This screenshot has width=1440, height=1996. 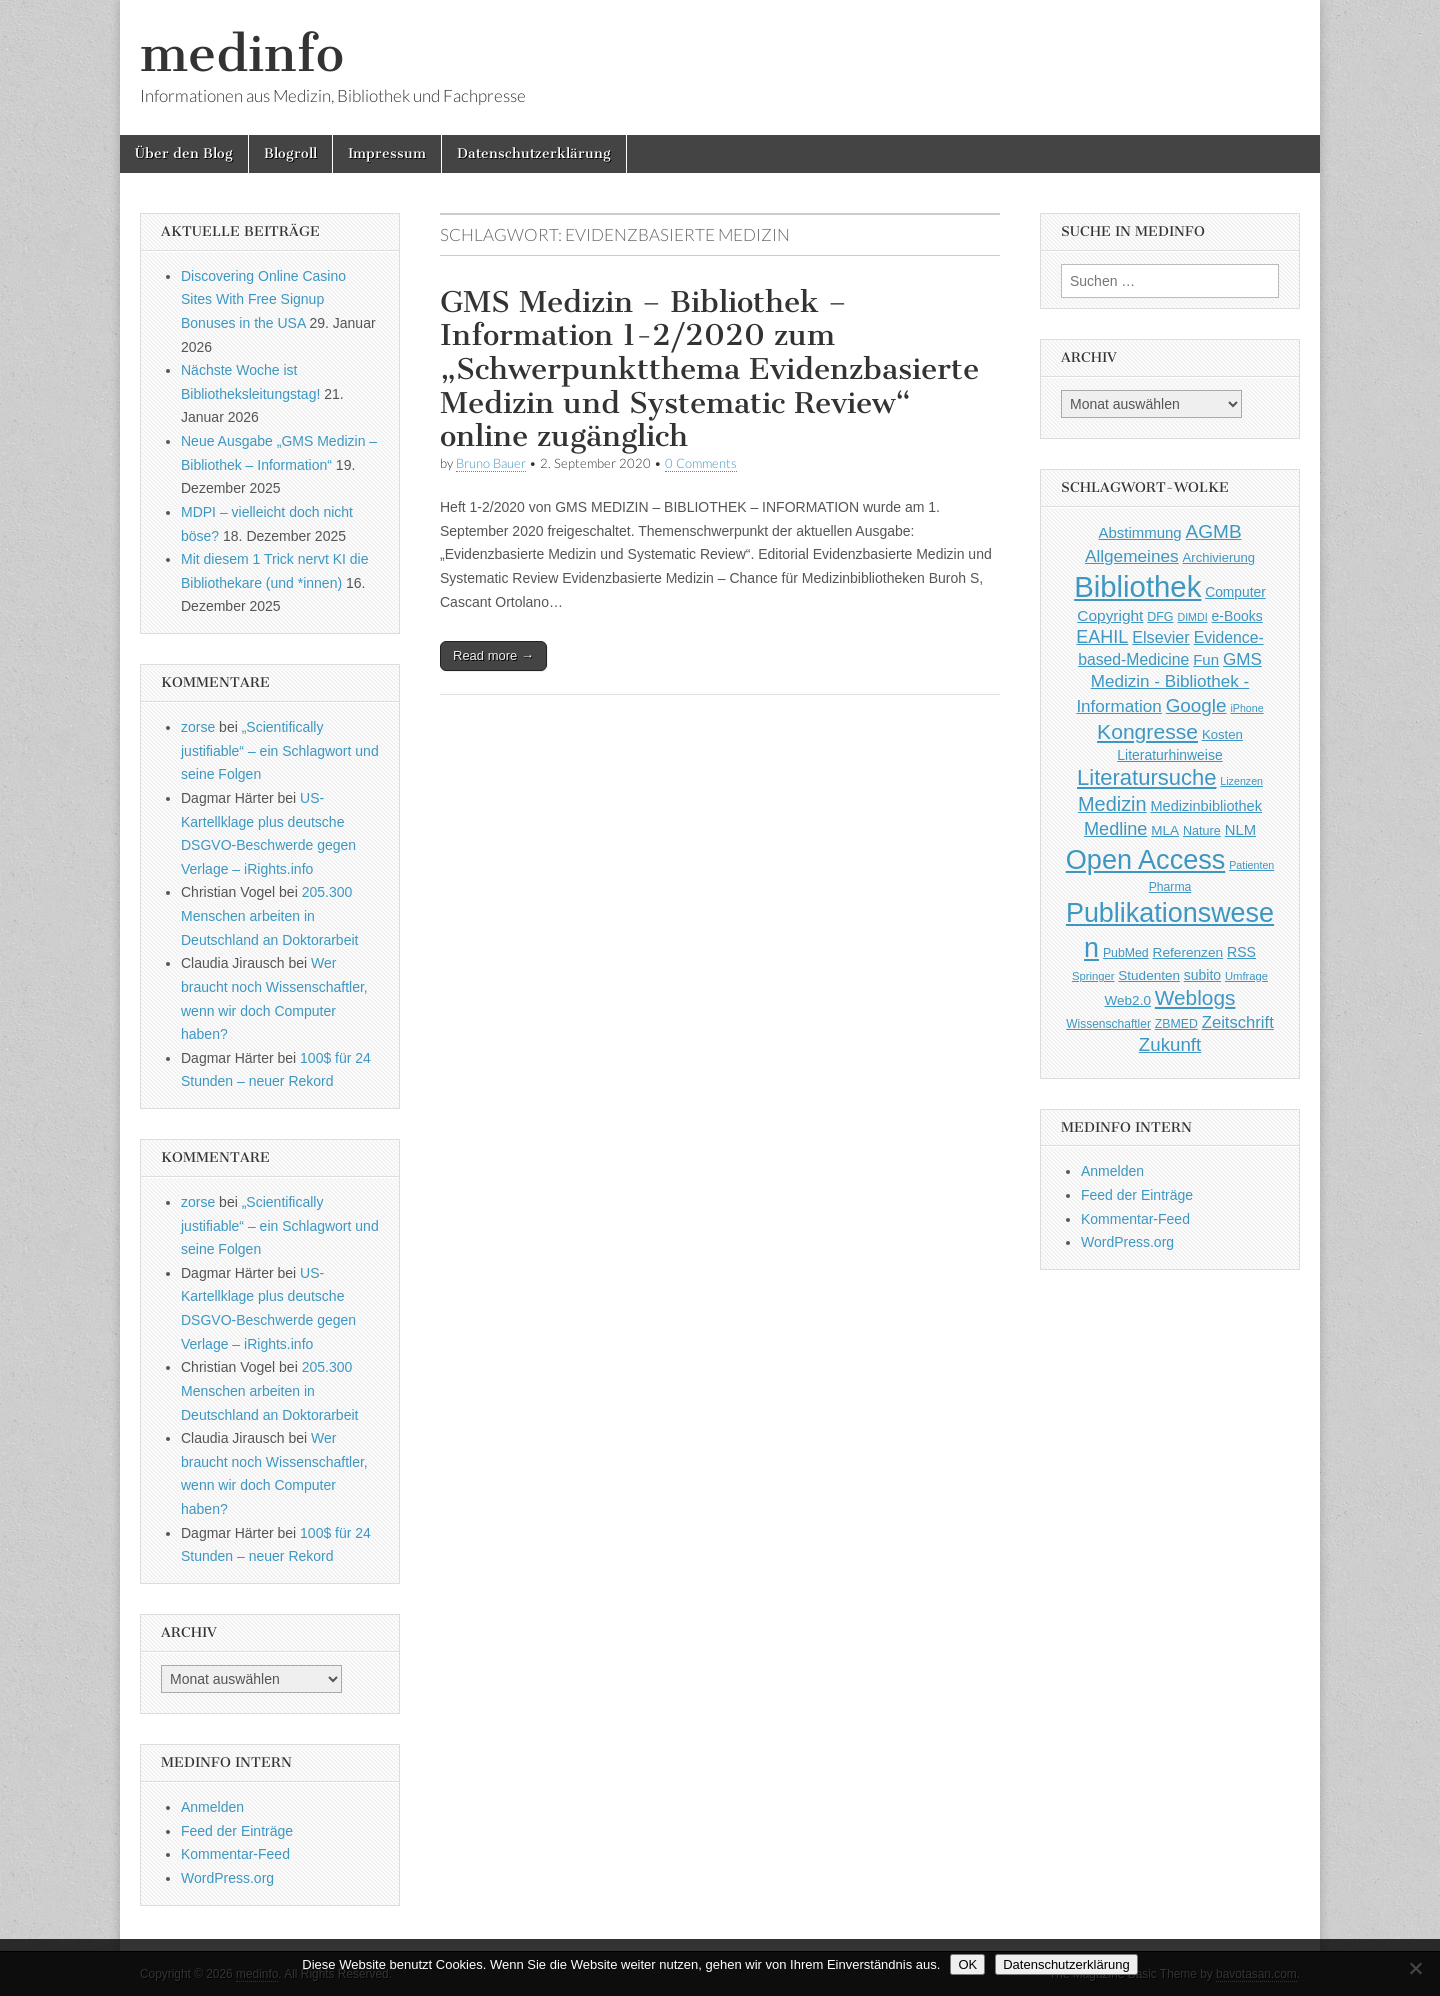 What do you see at coordinates (967, 1964) in the screenshot?
I see `OK` at bounding box center [967, 1964].